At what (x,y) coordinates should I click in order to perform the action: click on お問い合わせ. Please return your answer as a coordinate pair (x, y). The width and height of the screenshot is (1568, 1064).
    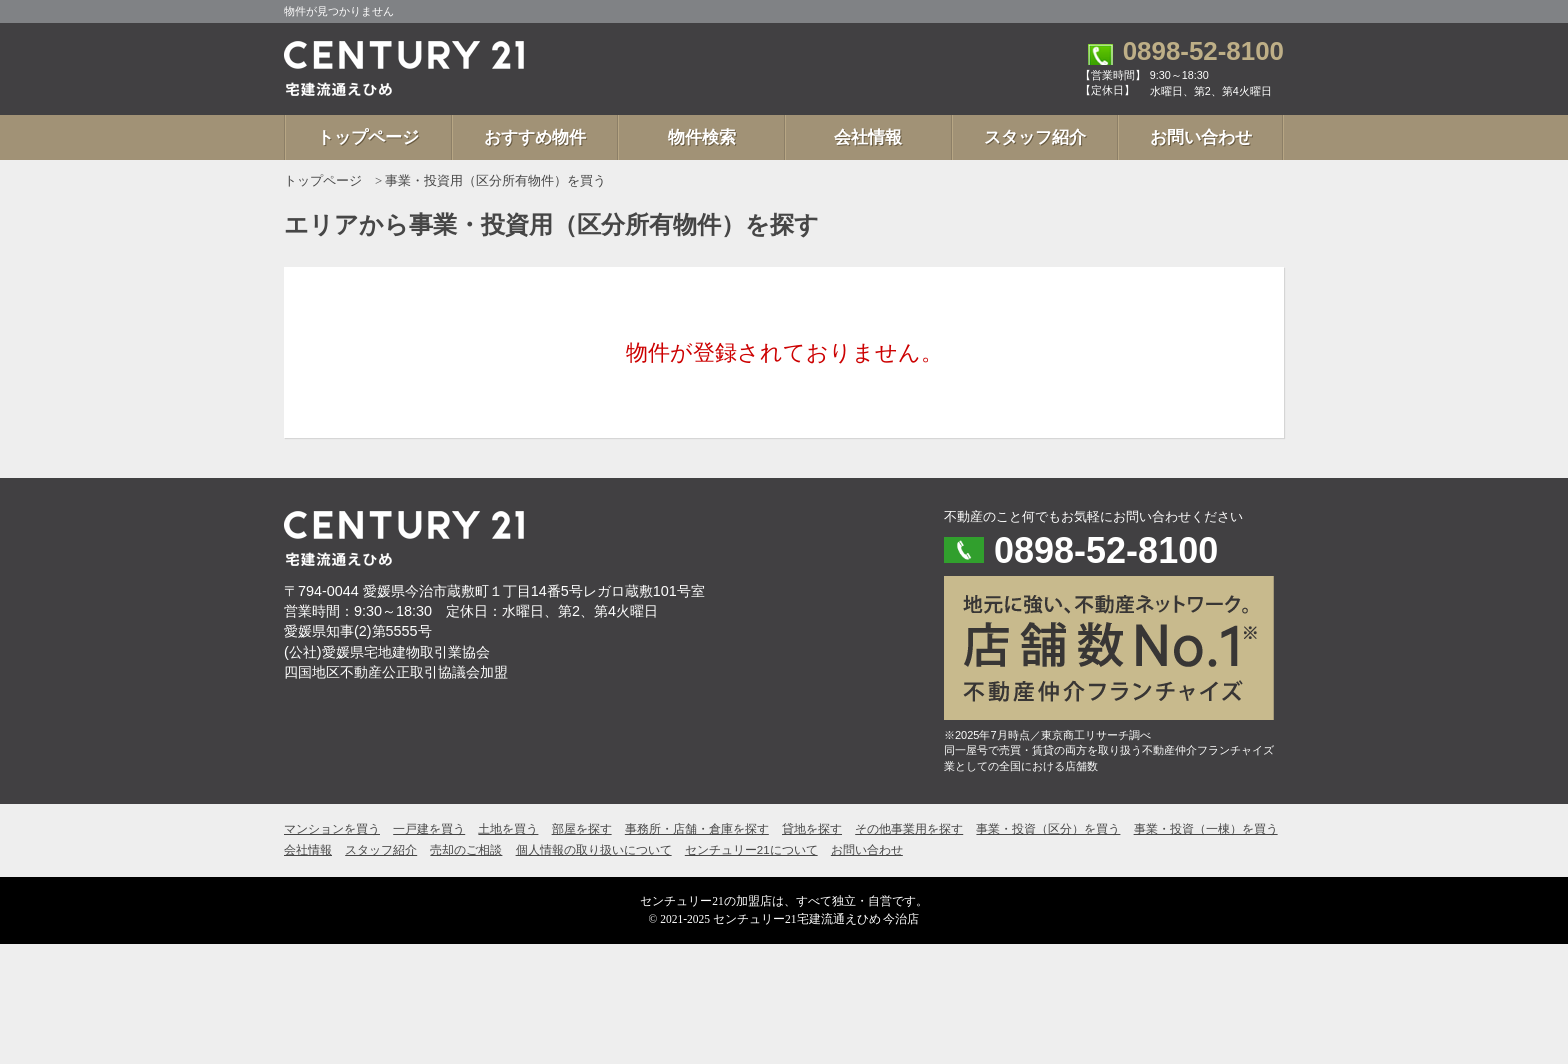
    Looking at the image, I should click on (1201, 137).